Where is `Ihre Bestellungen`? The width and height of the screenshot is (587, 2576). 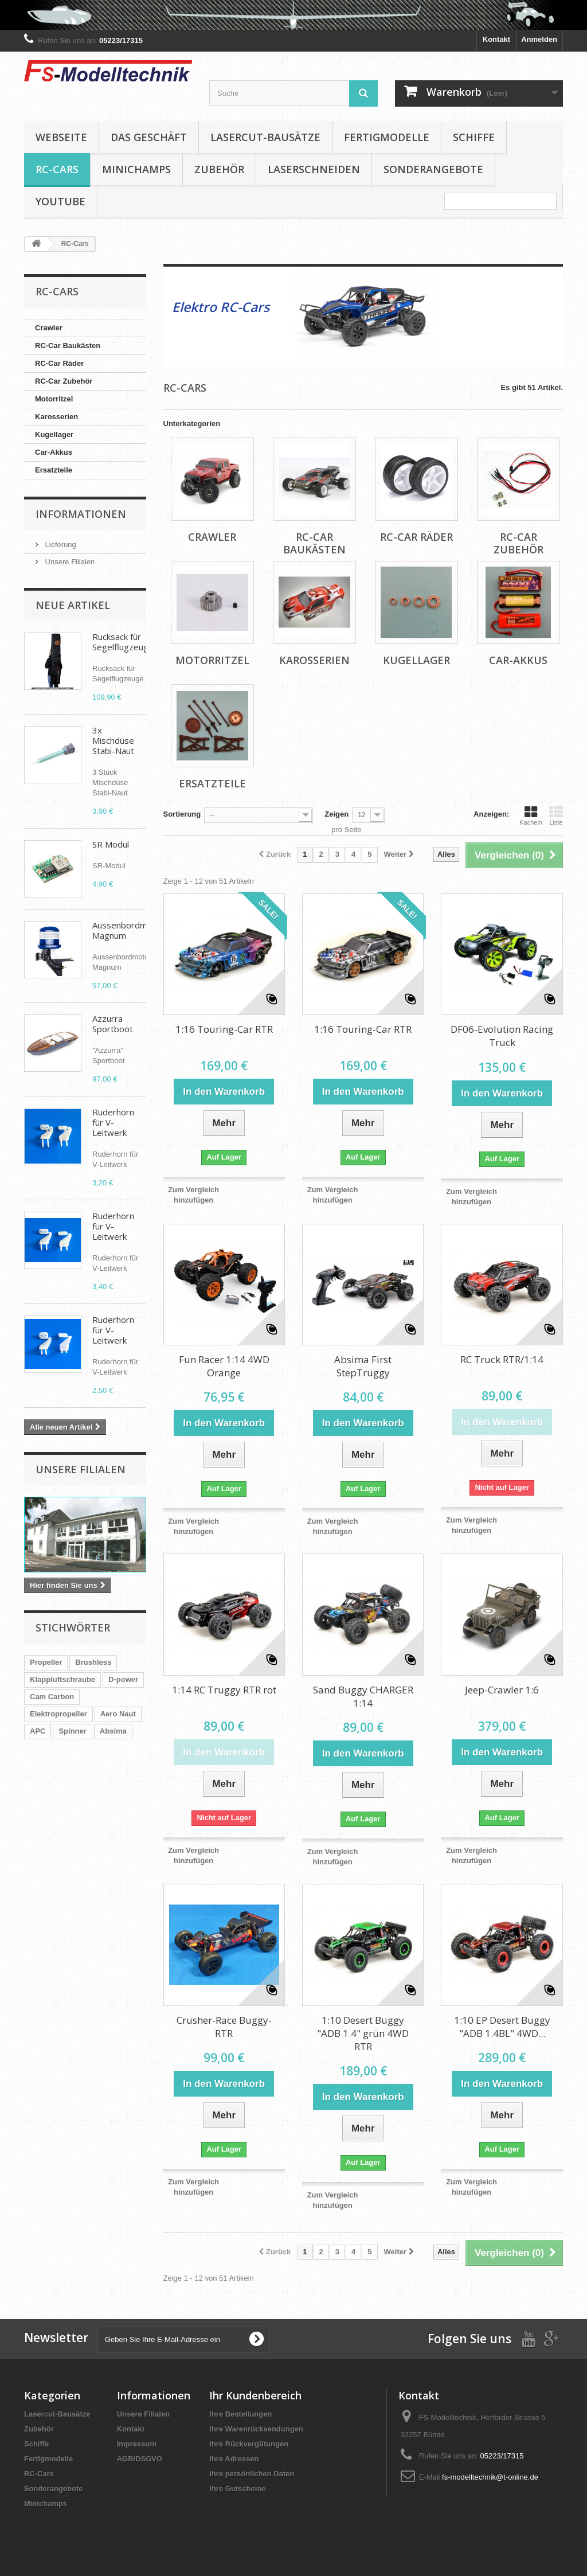 Ihre Bestellungen is located at coordinates (240, 2414).